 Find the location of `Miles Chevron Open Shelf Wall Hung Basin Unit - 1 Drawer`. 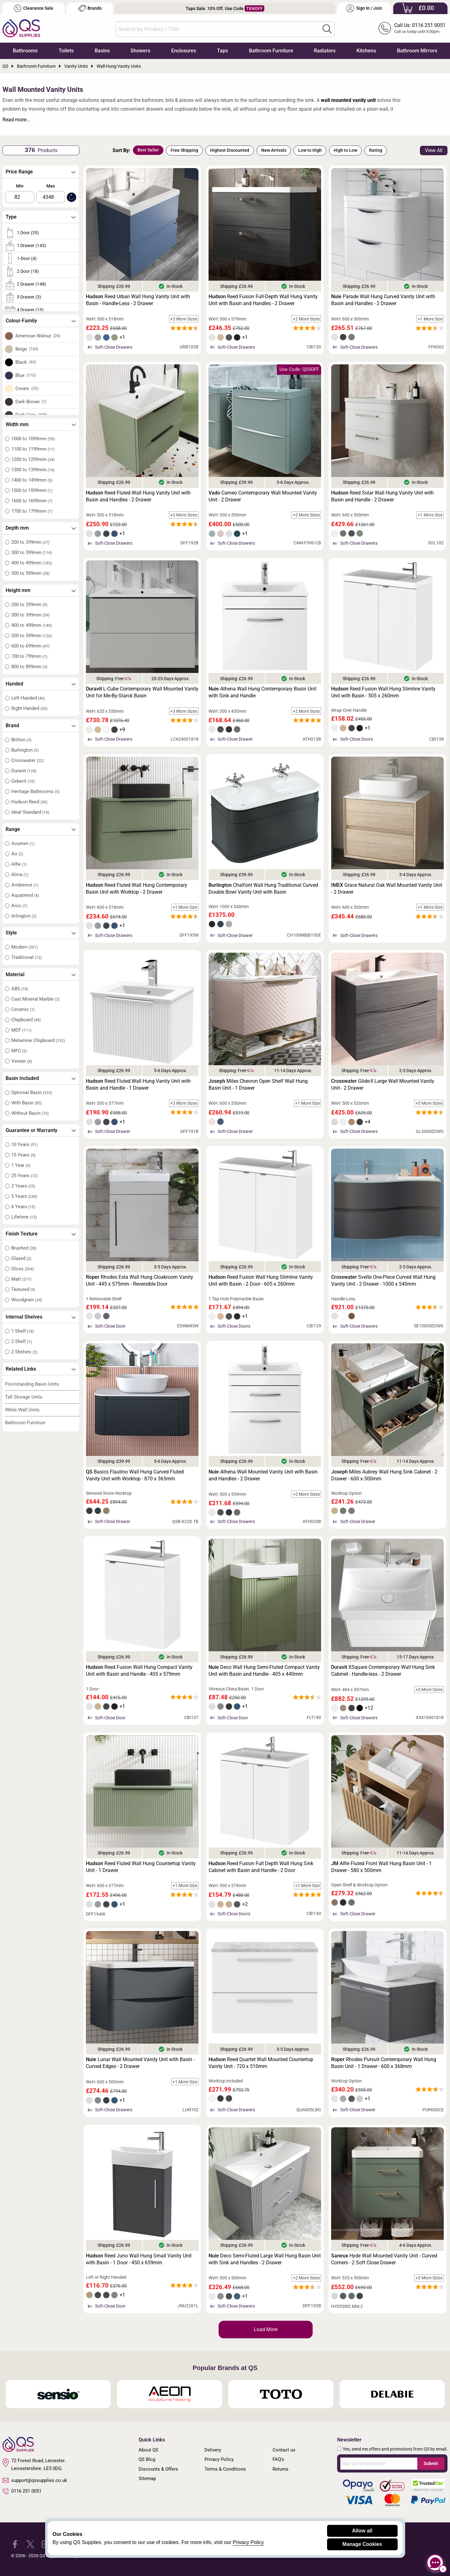

Miles Chevron Open Shelf Wall Hung Basin Unit - 1 Drawer is located at coordinates (258, 1084).